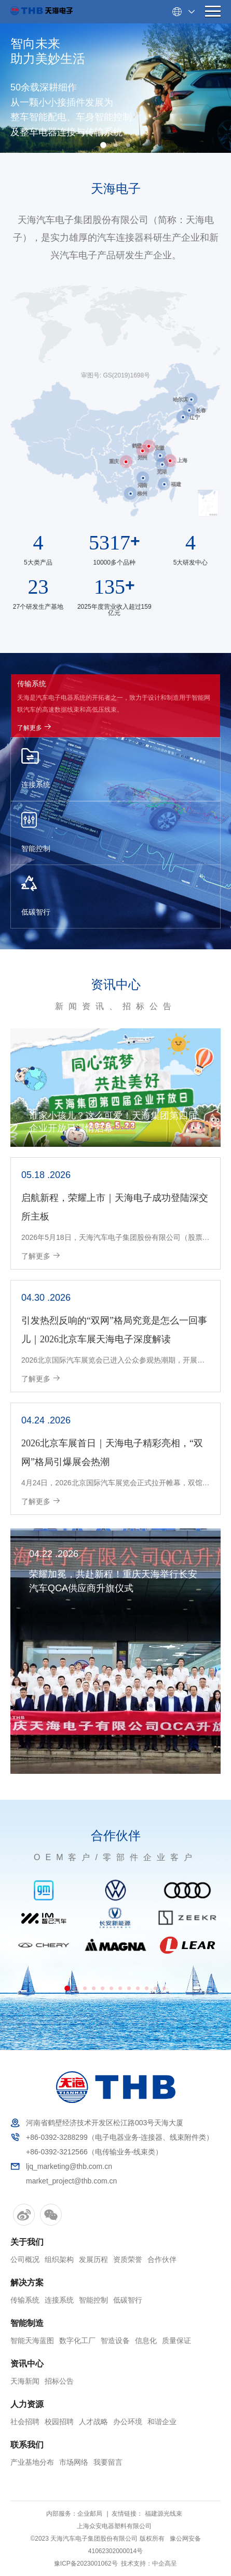 This screenshot has height=2576, width=231. What do you see at coordinates (116, 984) in the screenshot?
I see `资讯中心` at bounding box center [116, 984].